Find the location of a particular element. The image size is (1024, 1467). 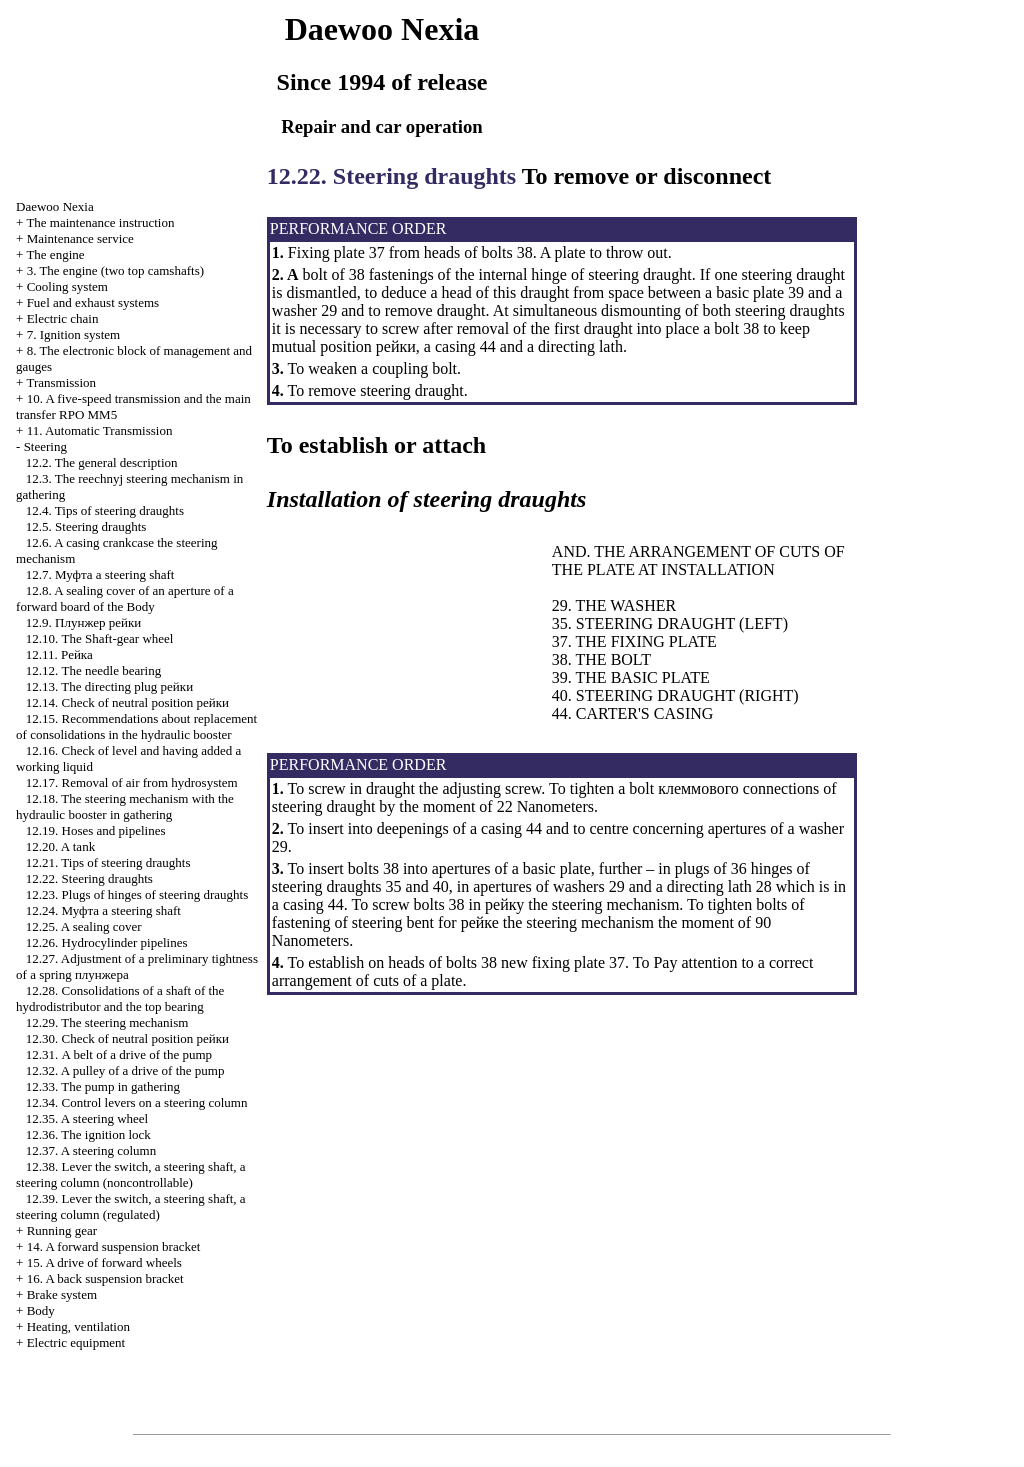

12.5. Steering draughts is located at coordinates (86, 526).